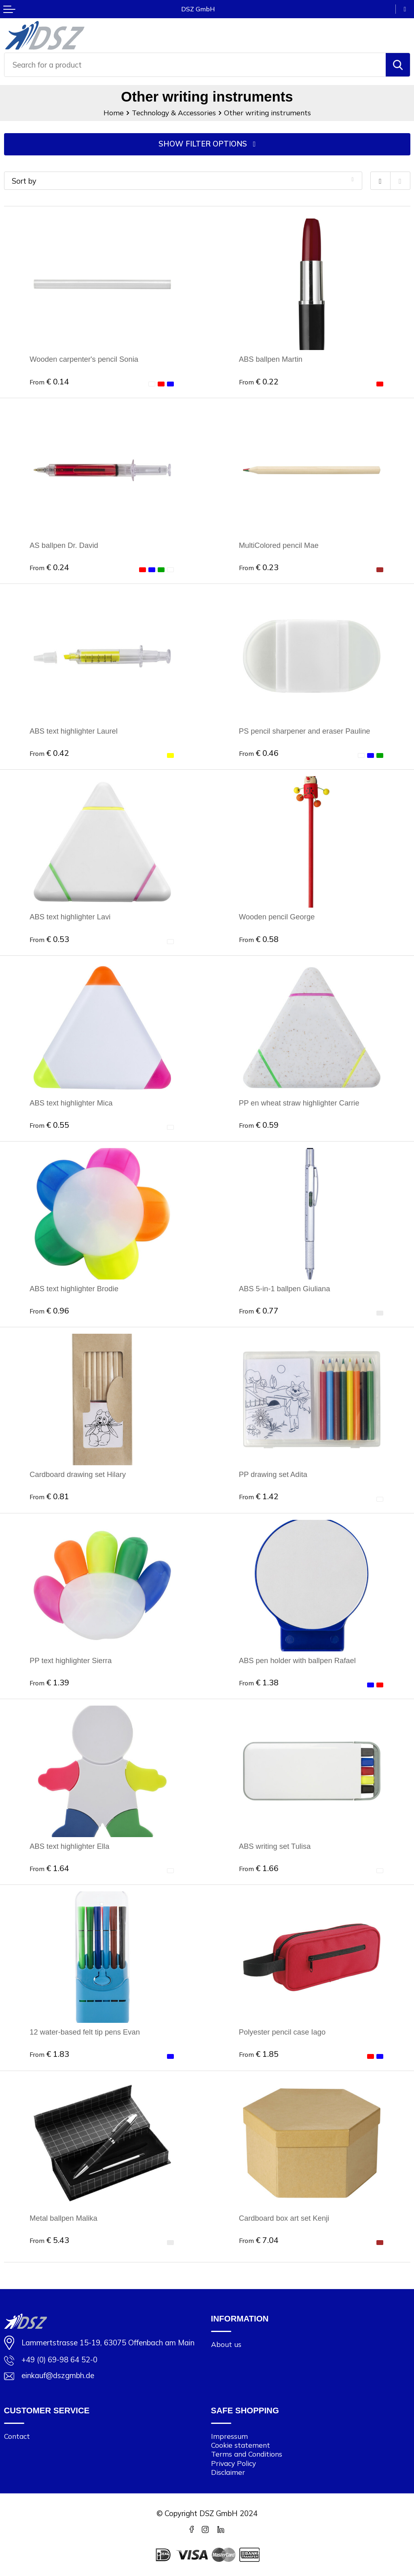 The width and height of the screenshot is (414, 2576). I want to click on € 0.24, so click(49, 567).